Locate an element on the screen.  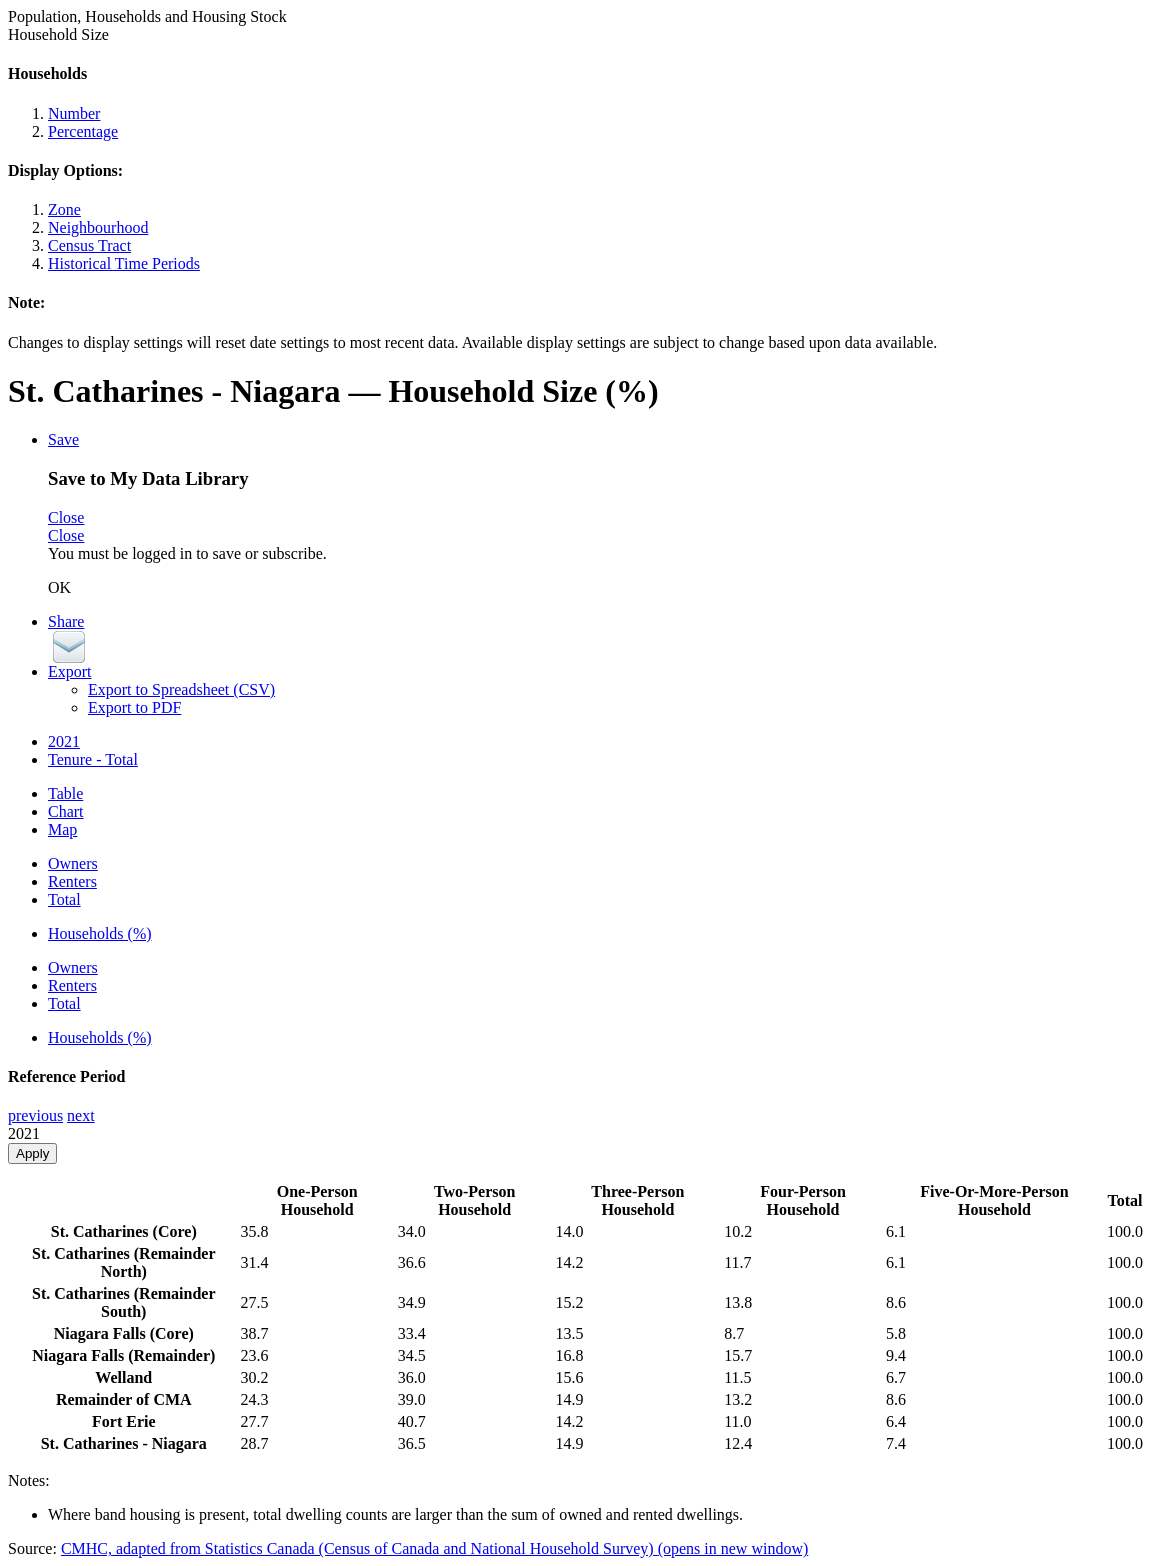
Save is located at coordinates (63, 439).